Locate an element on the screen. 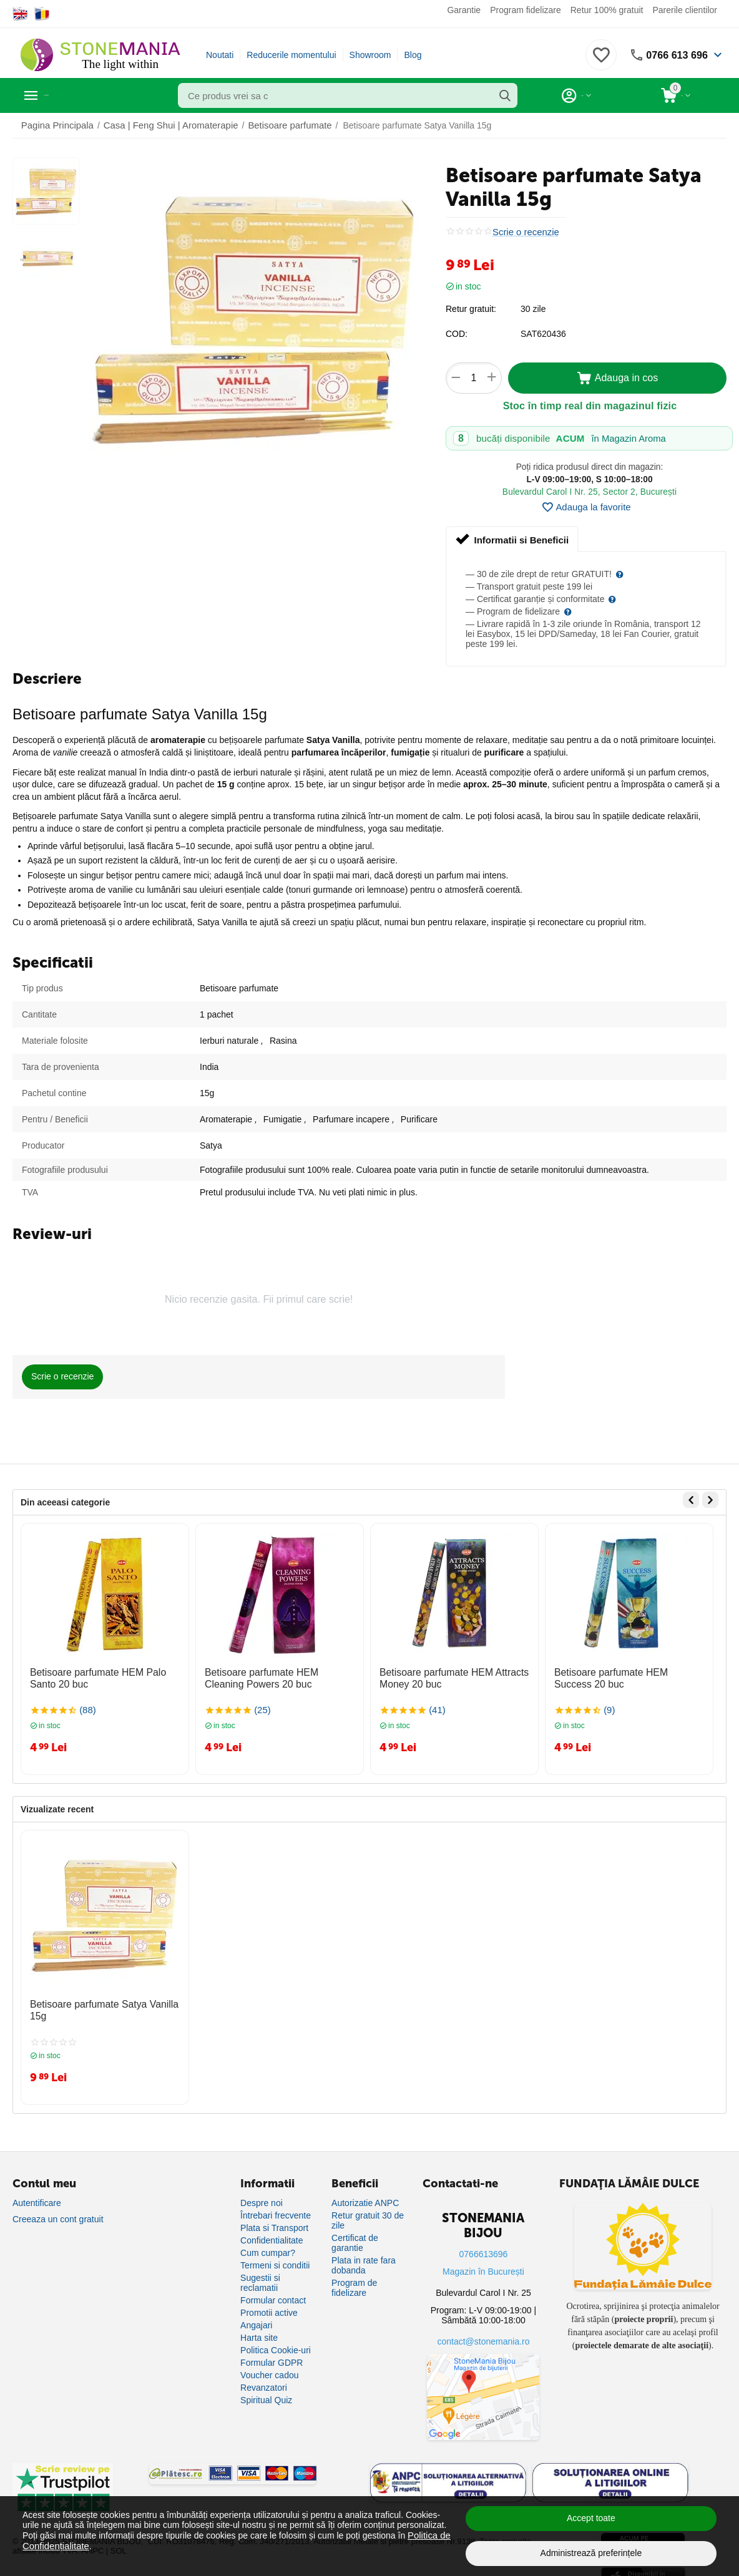  Betisoare parfumate HEM Attracts Money 20 buc is located at coordinates (445, 1676).